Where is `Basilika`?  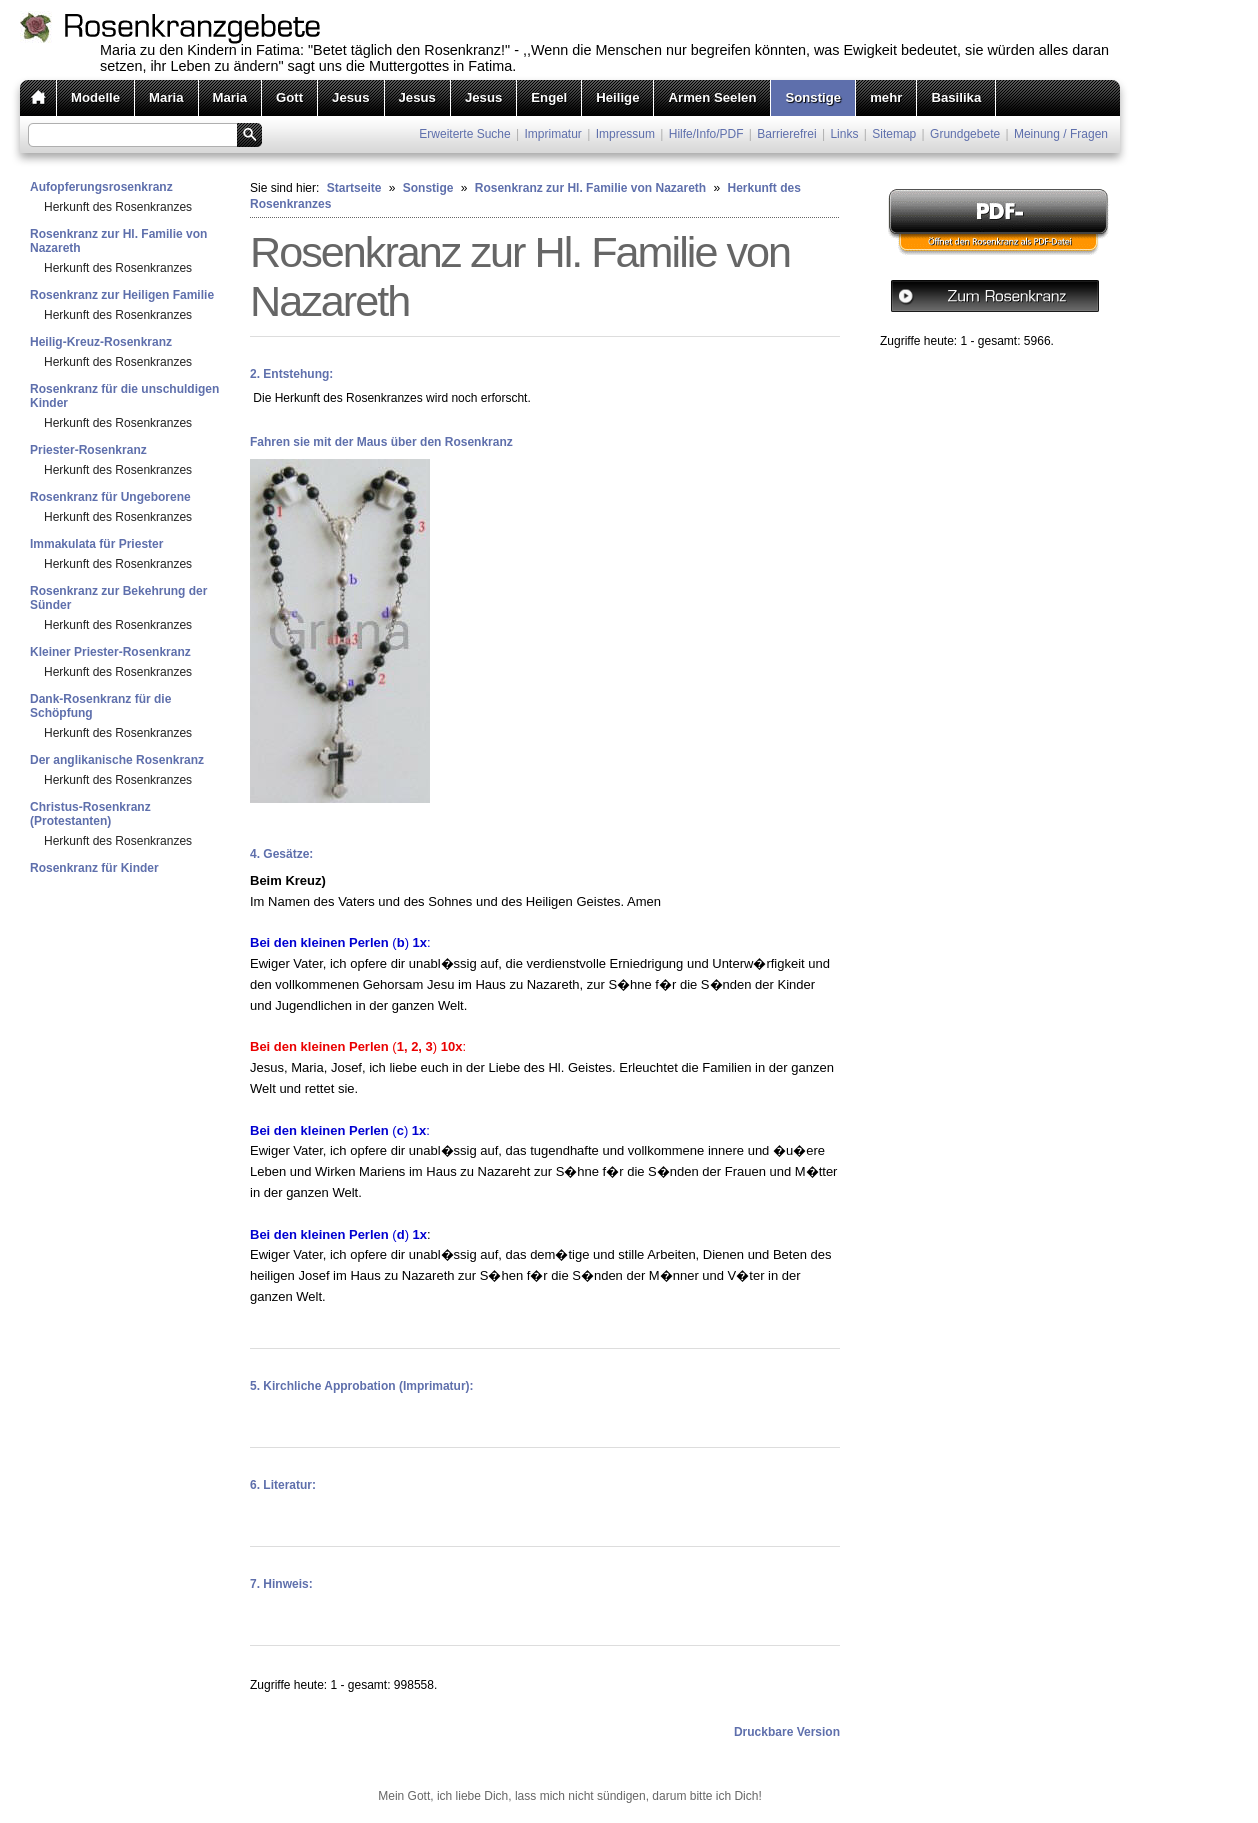 Basilika is located at coordinates (956, 97).